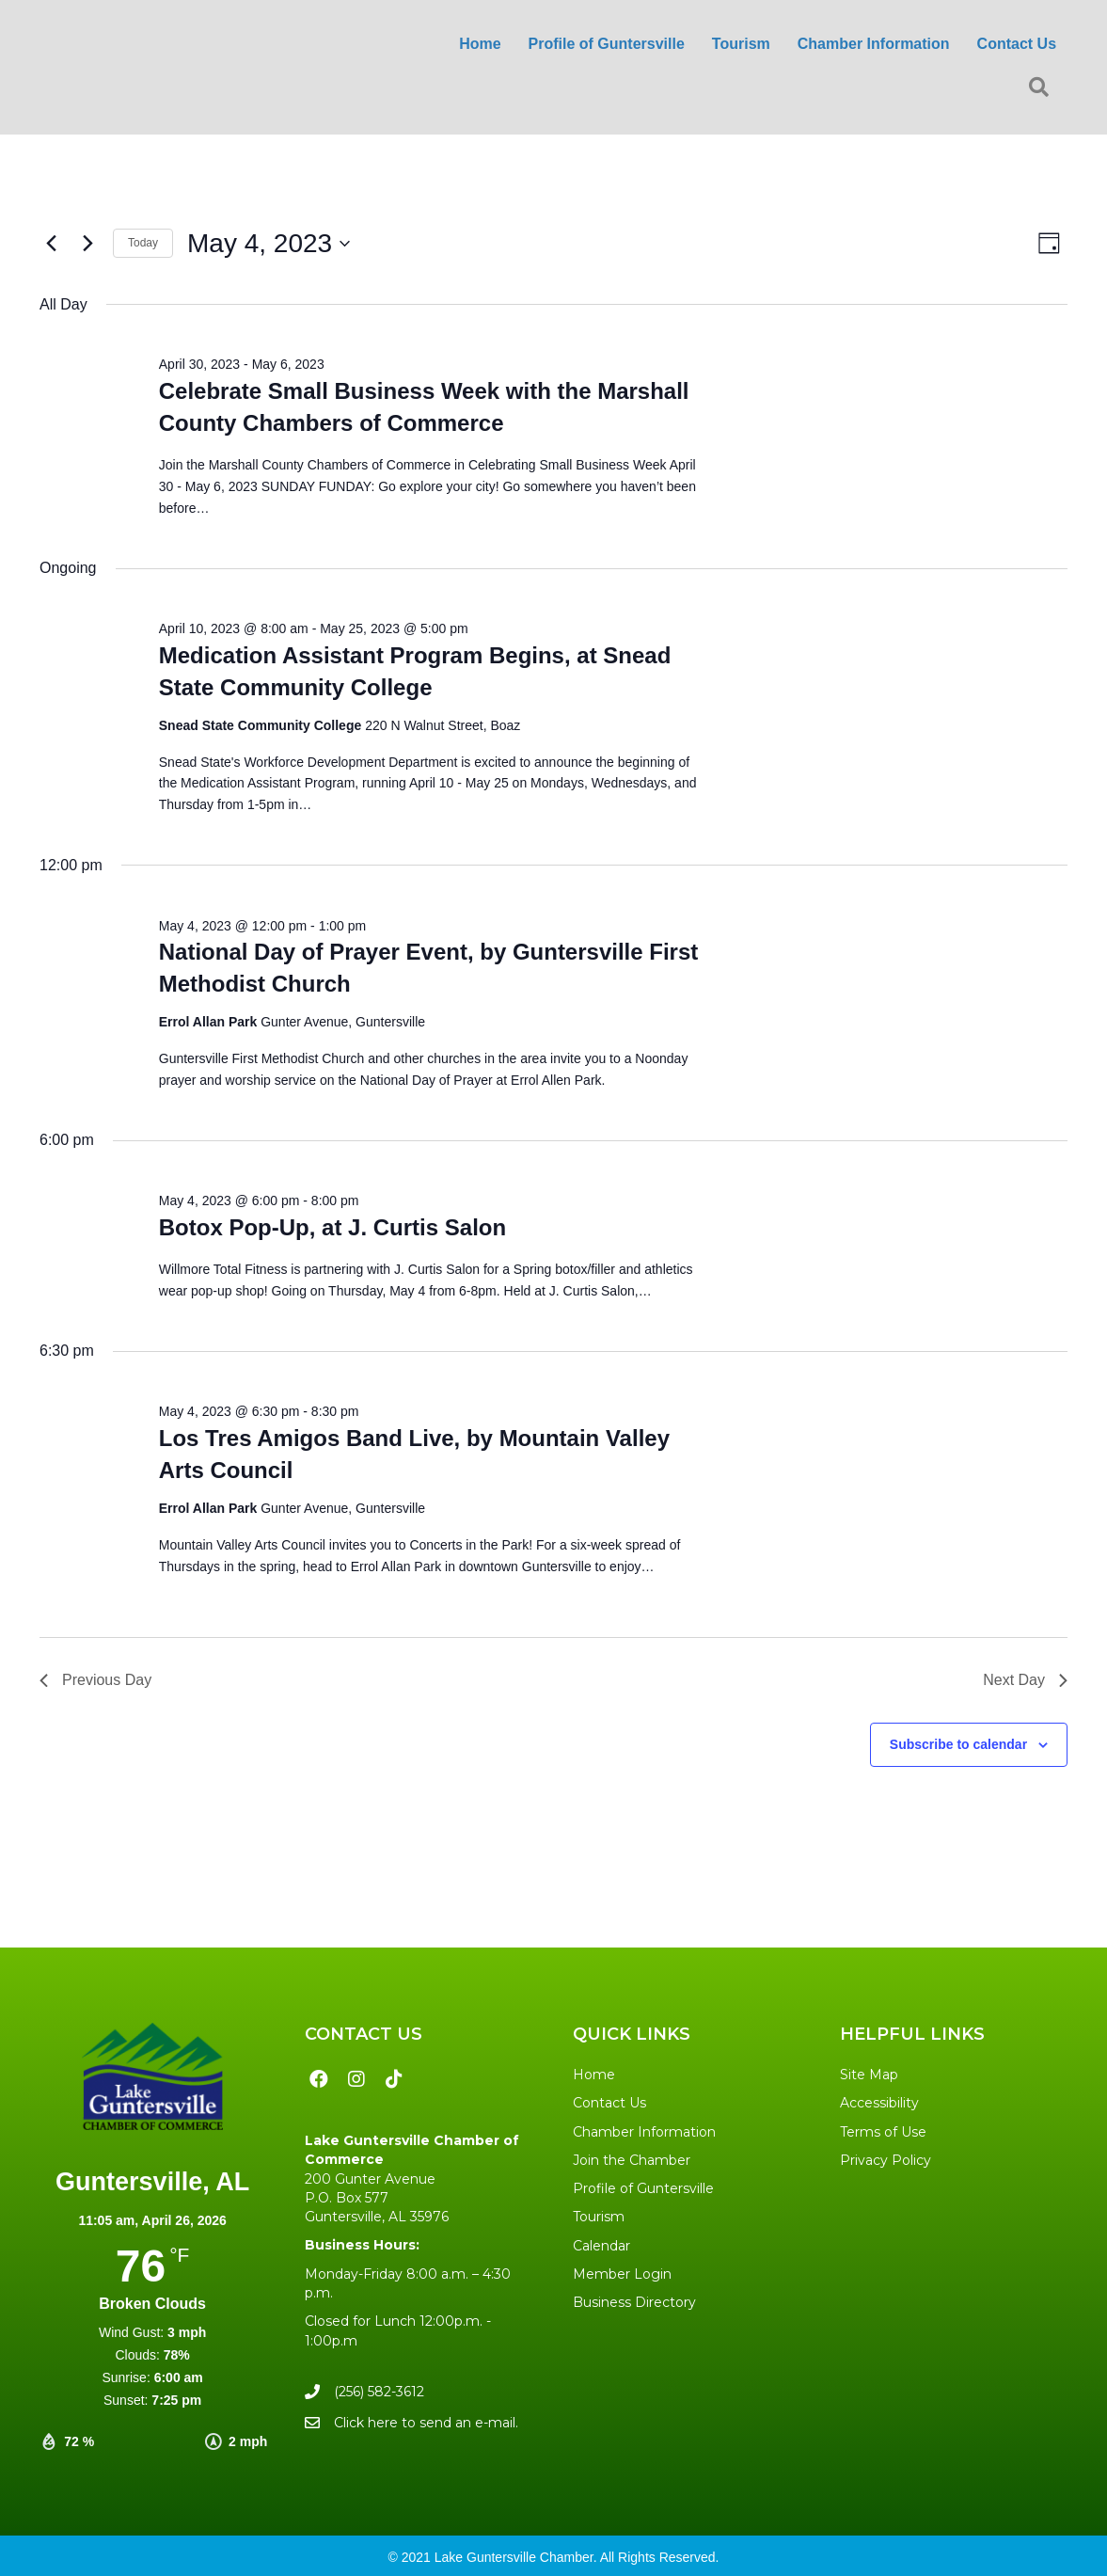 The image size is (1107, 2576). What do you see at coordinates (741, 44) in the screenshot?
I see `Tourism [menuitem]` at bounding box center [741, 44].